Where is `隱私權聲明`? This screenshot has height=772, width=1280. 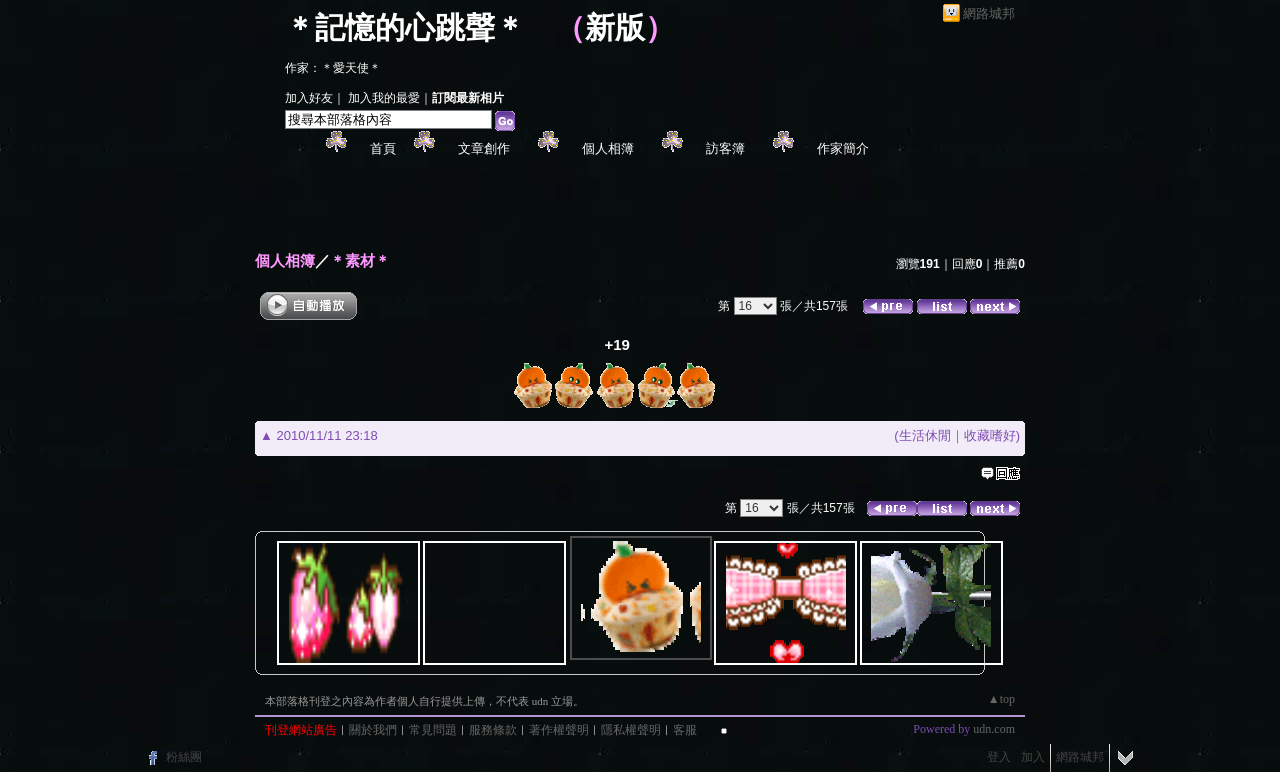
隱私權聲明 is located at coordinates (631, 730).